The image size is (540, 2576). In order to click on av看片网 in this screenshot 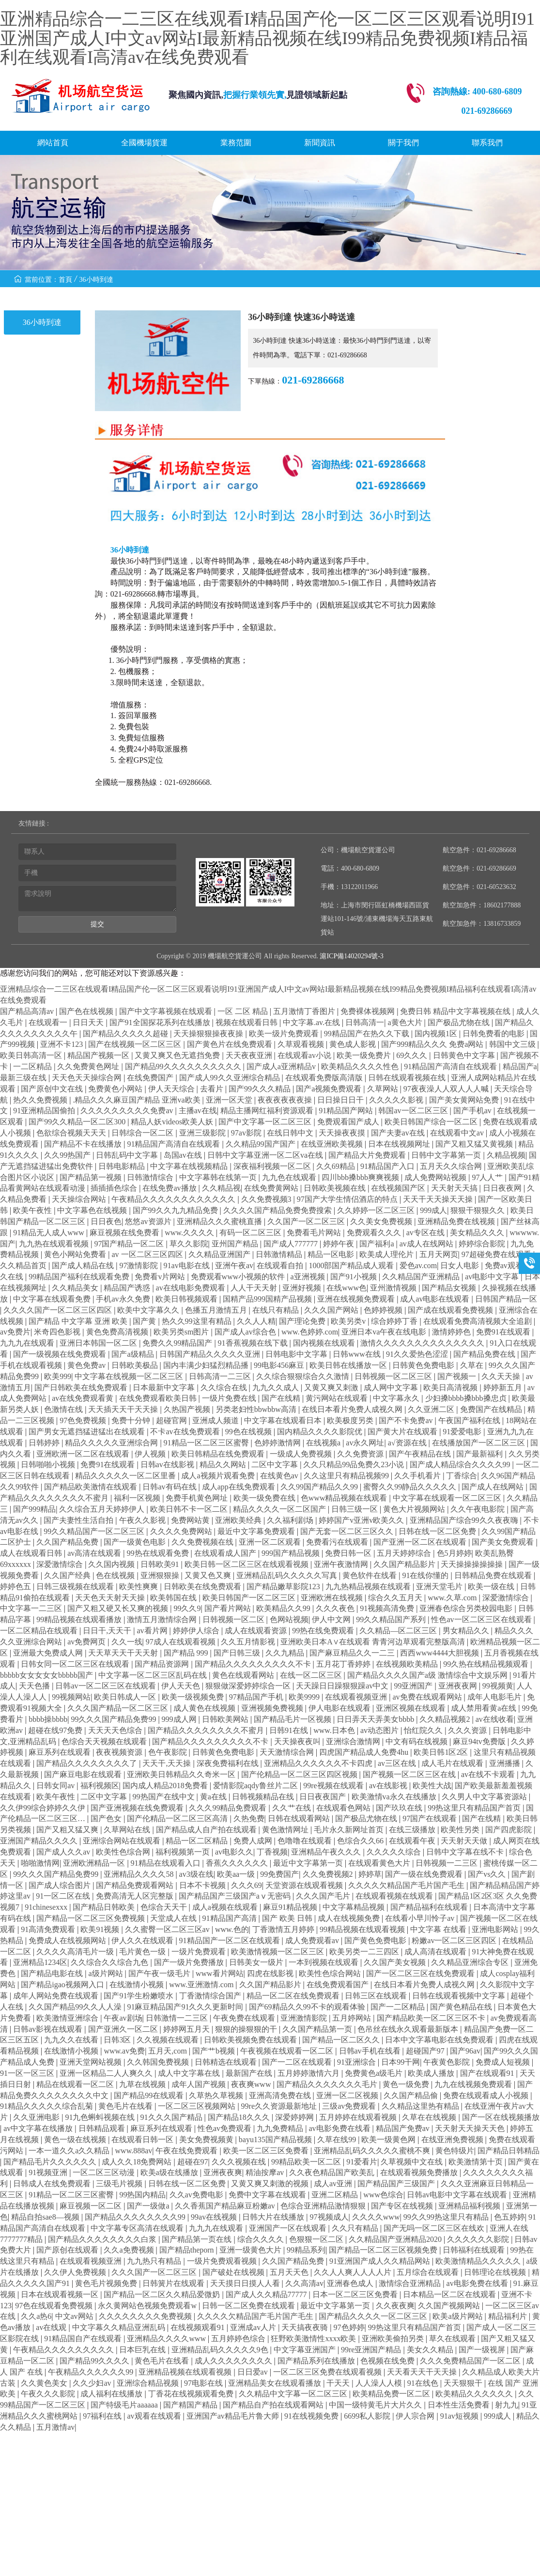, I will do `click(153, 1630)`.